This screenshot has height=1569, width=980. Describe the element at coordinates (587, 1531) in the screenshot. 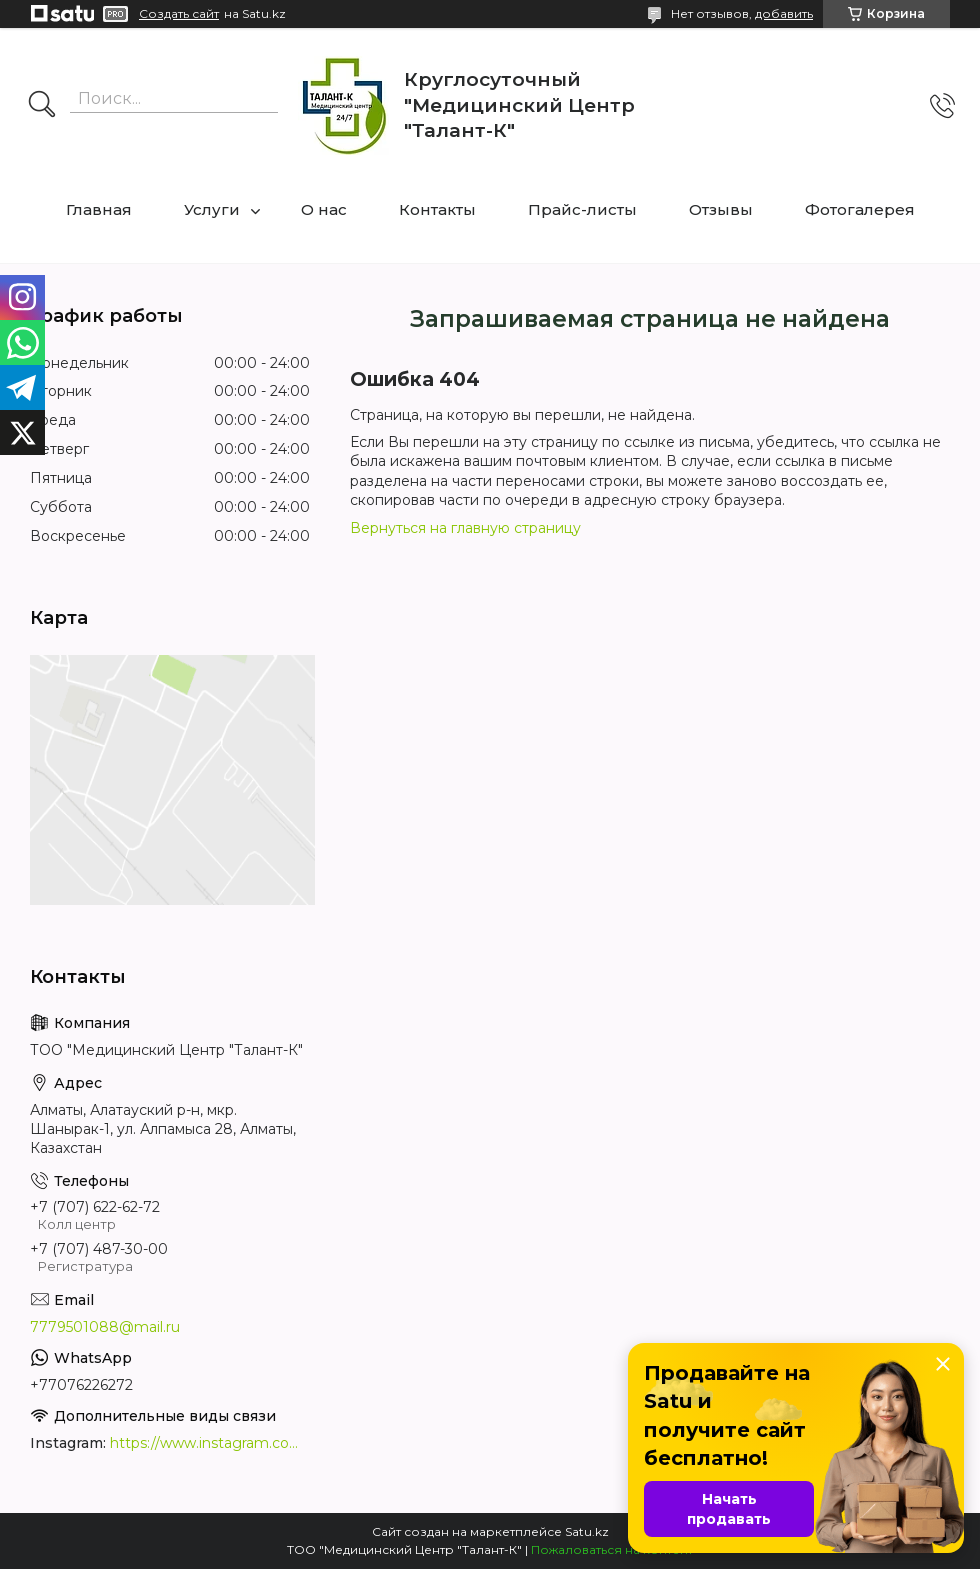

I see `Satu.kz` at that location.